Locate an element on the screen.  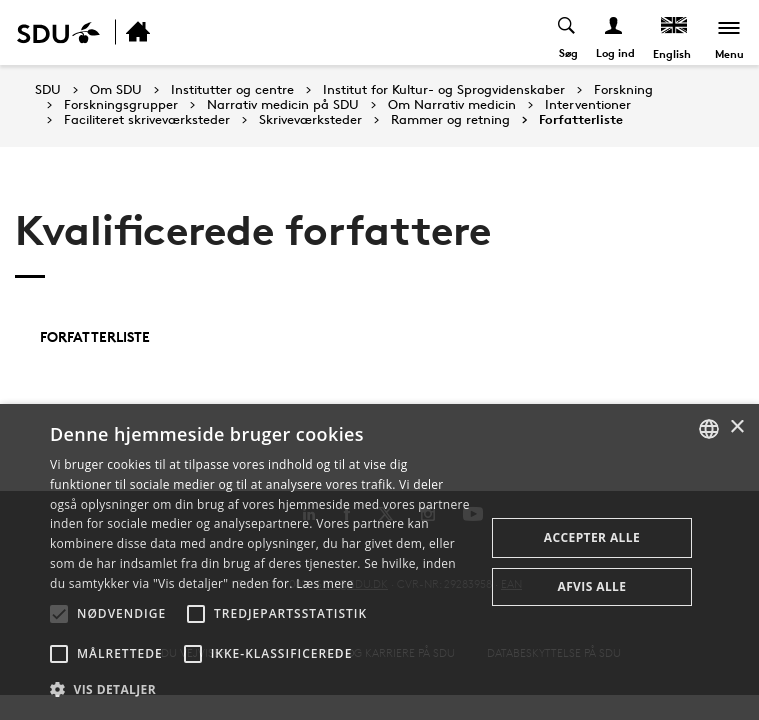
Læs mere [Læs mere, opens a new window] is located at coordinates (324, 583).